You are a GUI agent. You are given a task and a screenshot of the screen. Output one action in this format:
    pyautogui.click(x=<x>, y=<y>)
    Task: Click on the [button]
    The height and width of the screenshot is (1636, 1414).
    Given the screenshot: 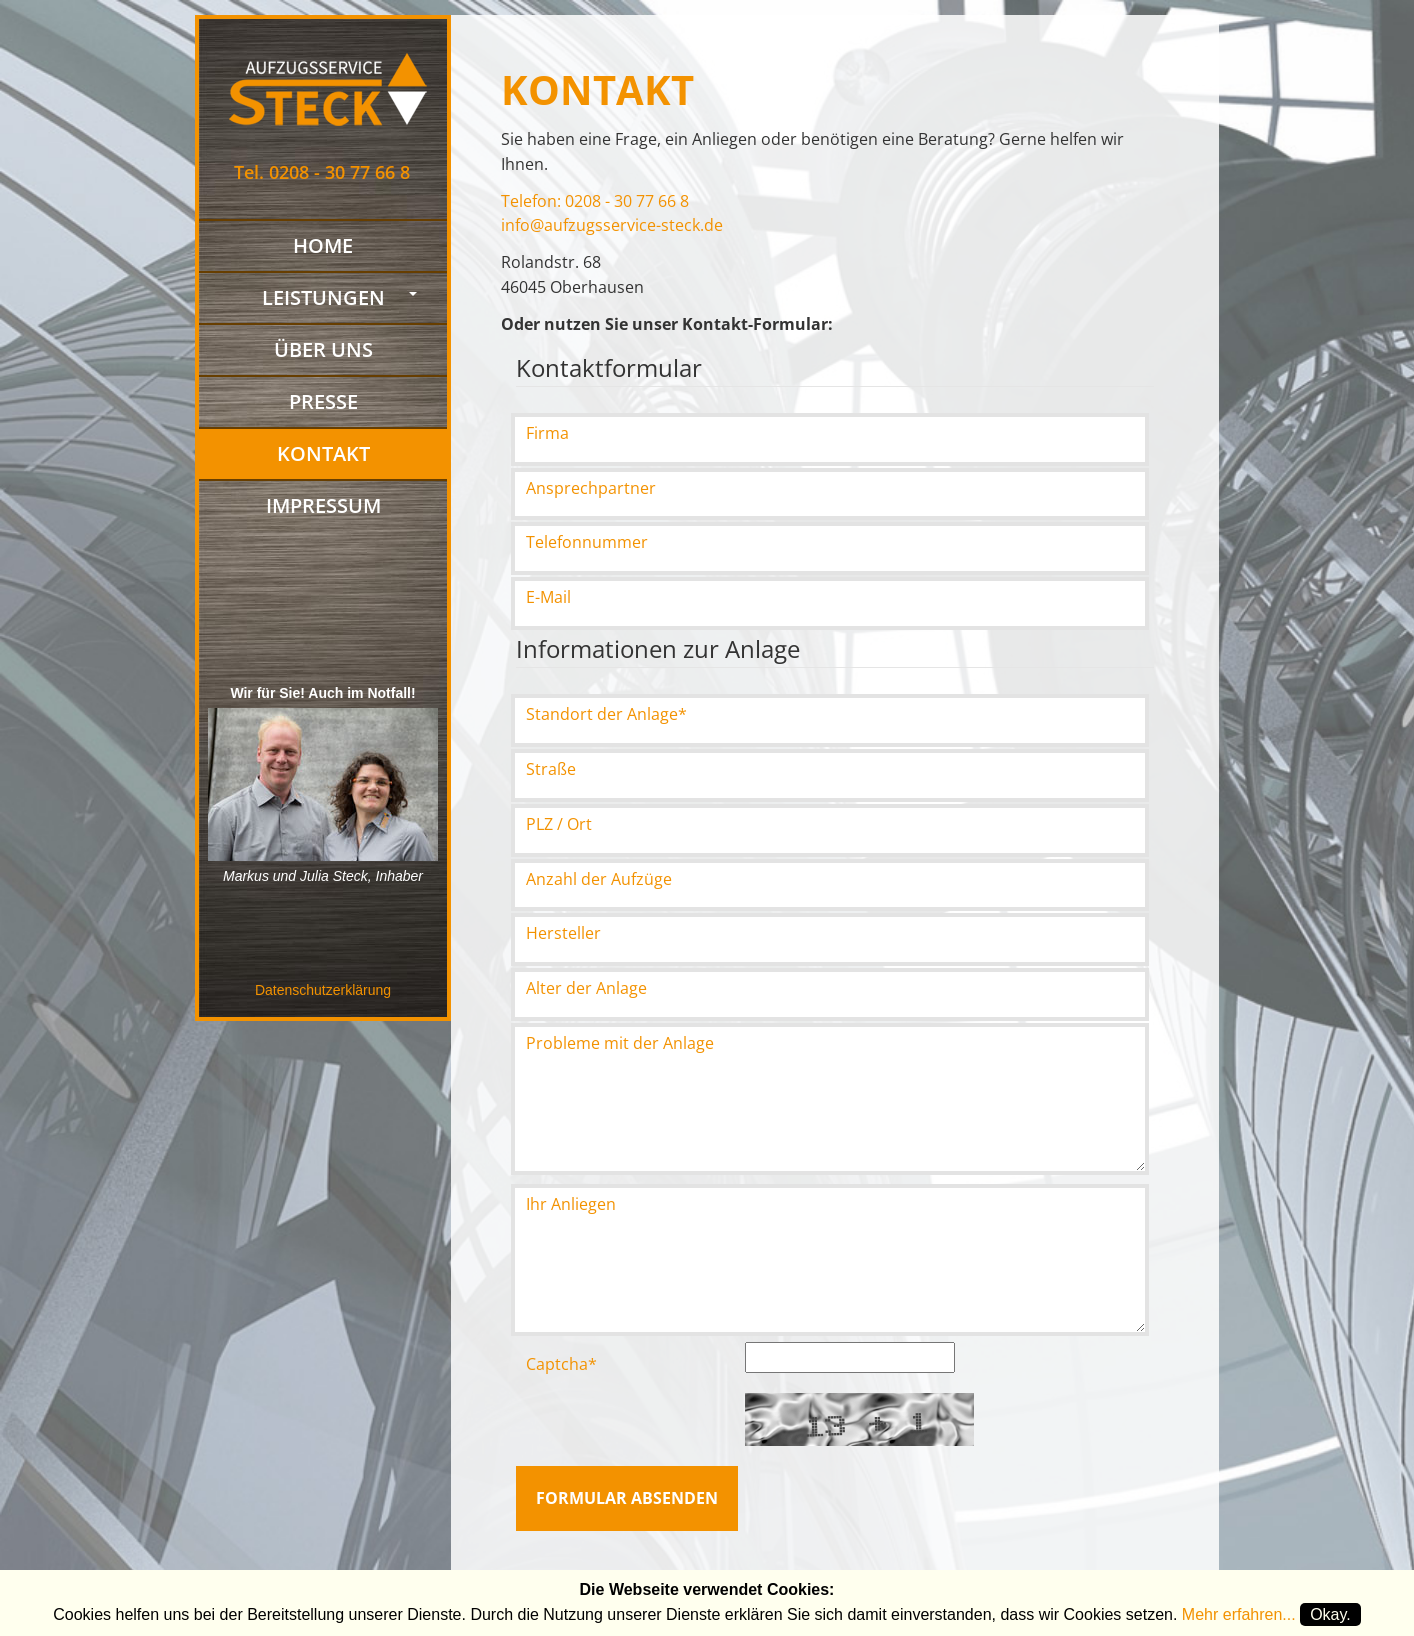 What is the action you would take?
    pyautogui.click(x=417, y=295)
    